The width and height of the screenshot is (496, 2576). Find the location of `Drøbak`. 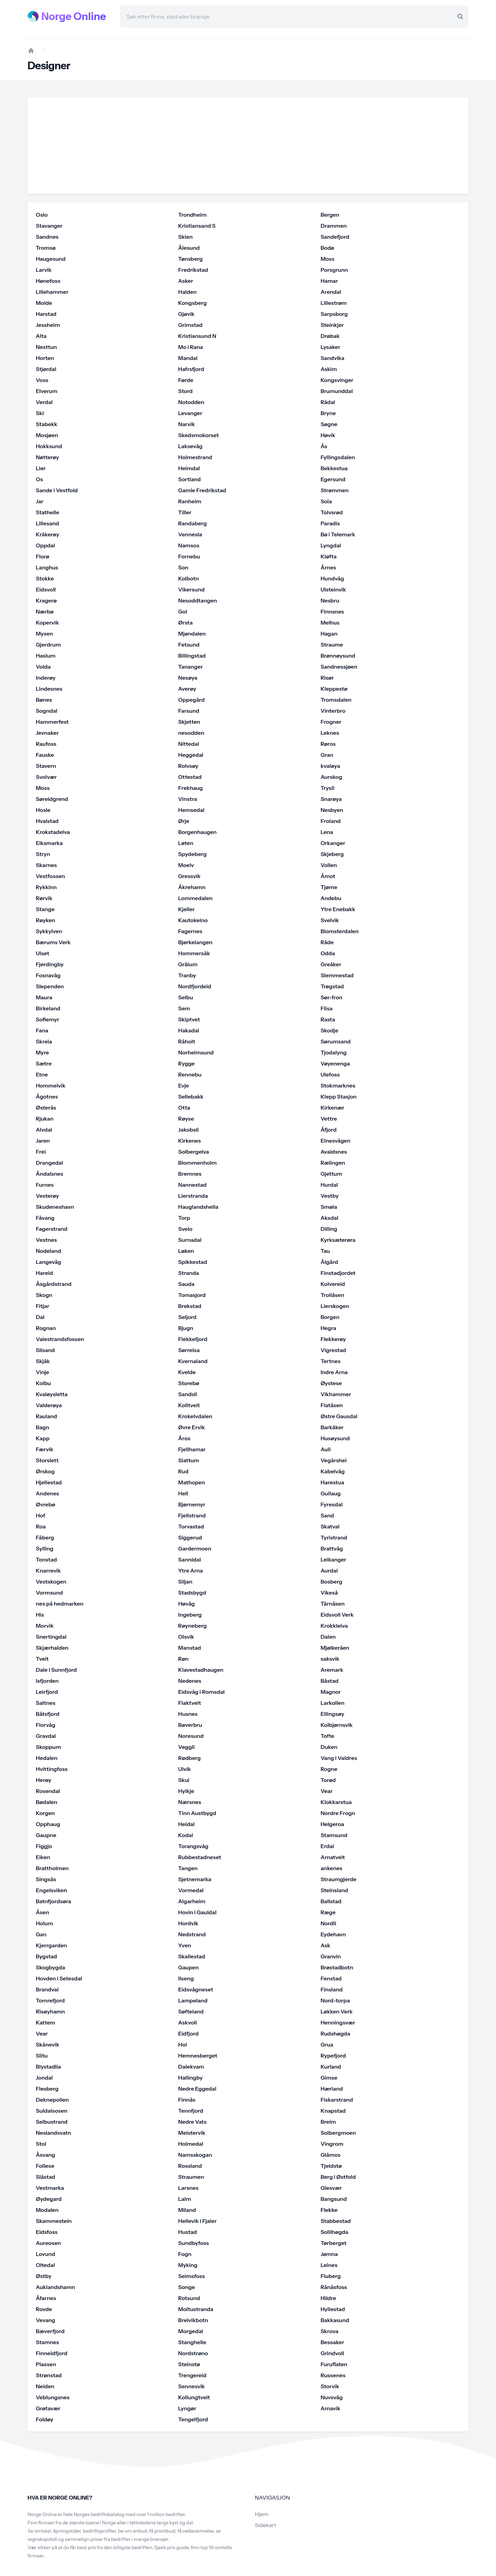

Drøbak is located at coordinates (330, 335).